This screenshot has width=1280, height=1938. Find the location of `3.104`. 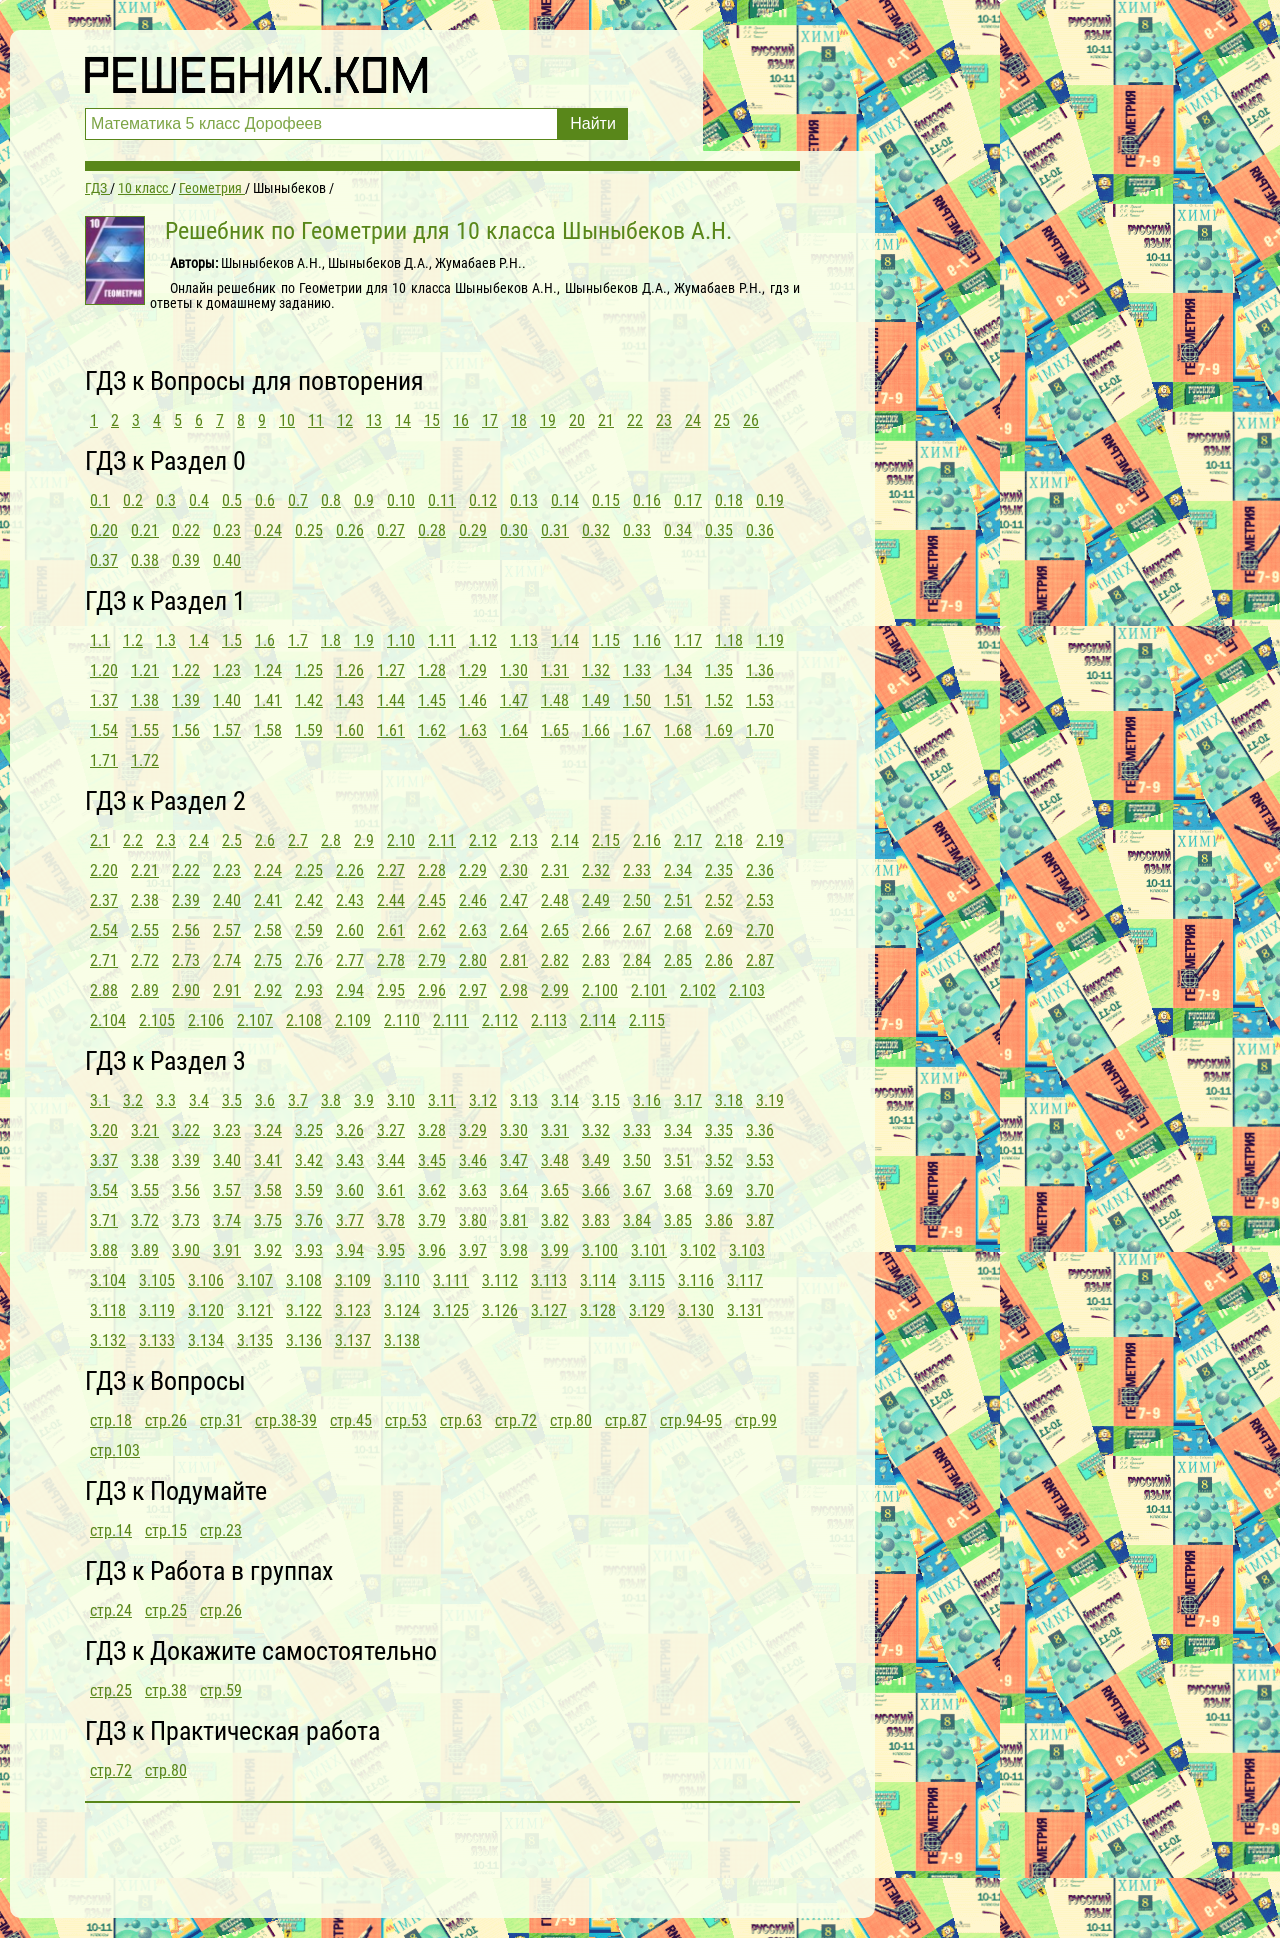

3.104 is located at coordinates (108, 1280).